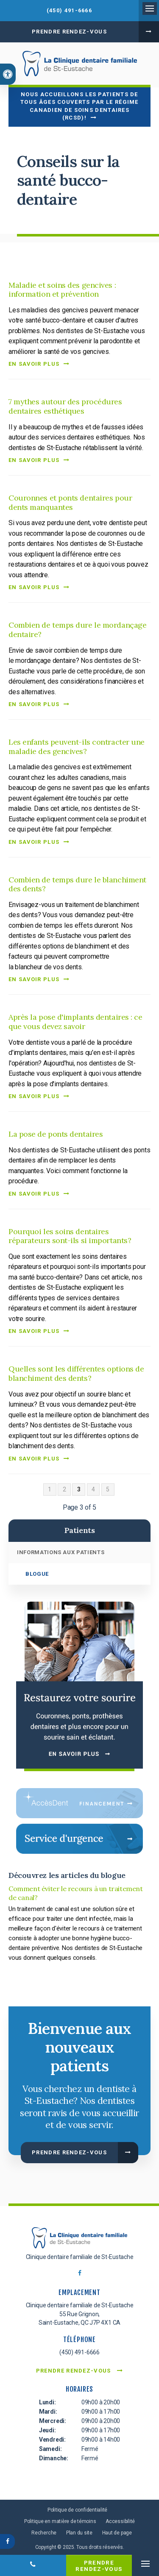 This screenshot has height=2576, width=159. Describe the element at coordinates (117, 2533) in the screenshot. I see `Haut de page` at that location.